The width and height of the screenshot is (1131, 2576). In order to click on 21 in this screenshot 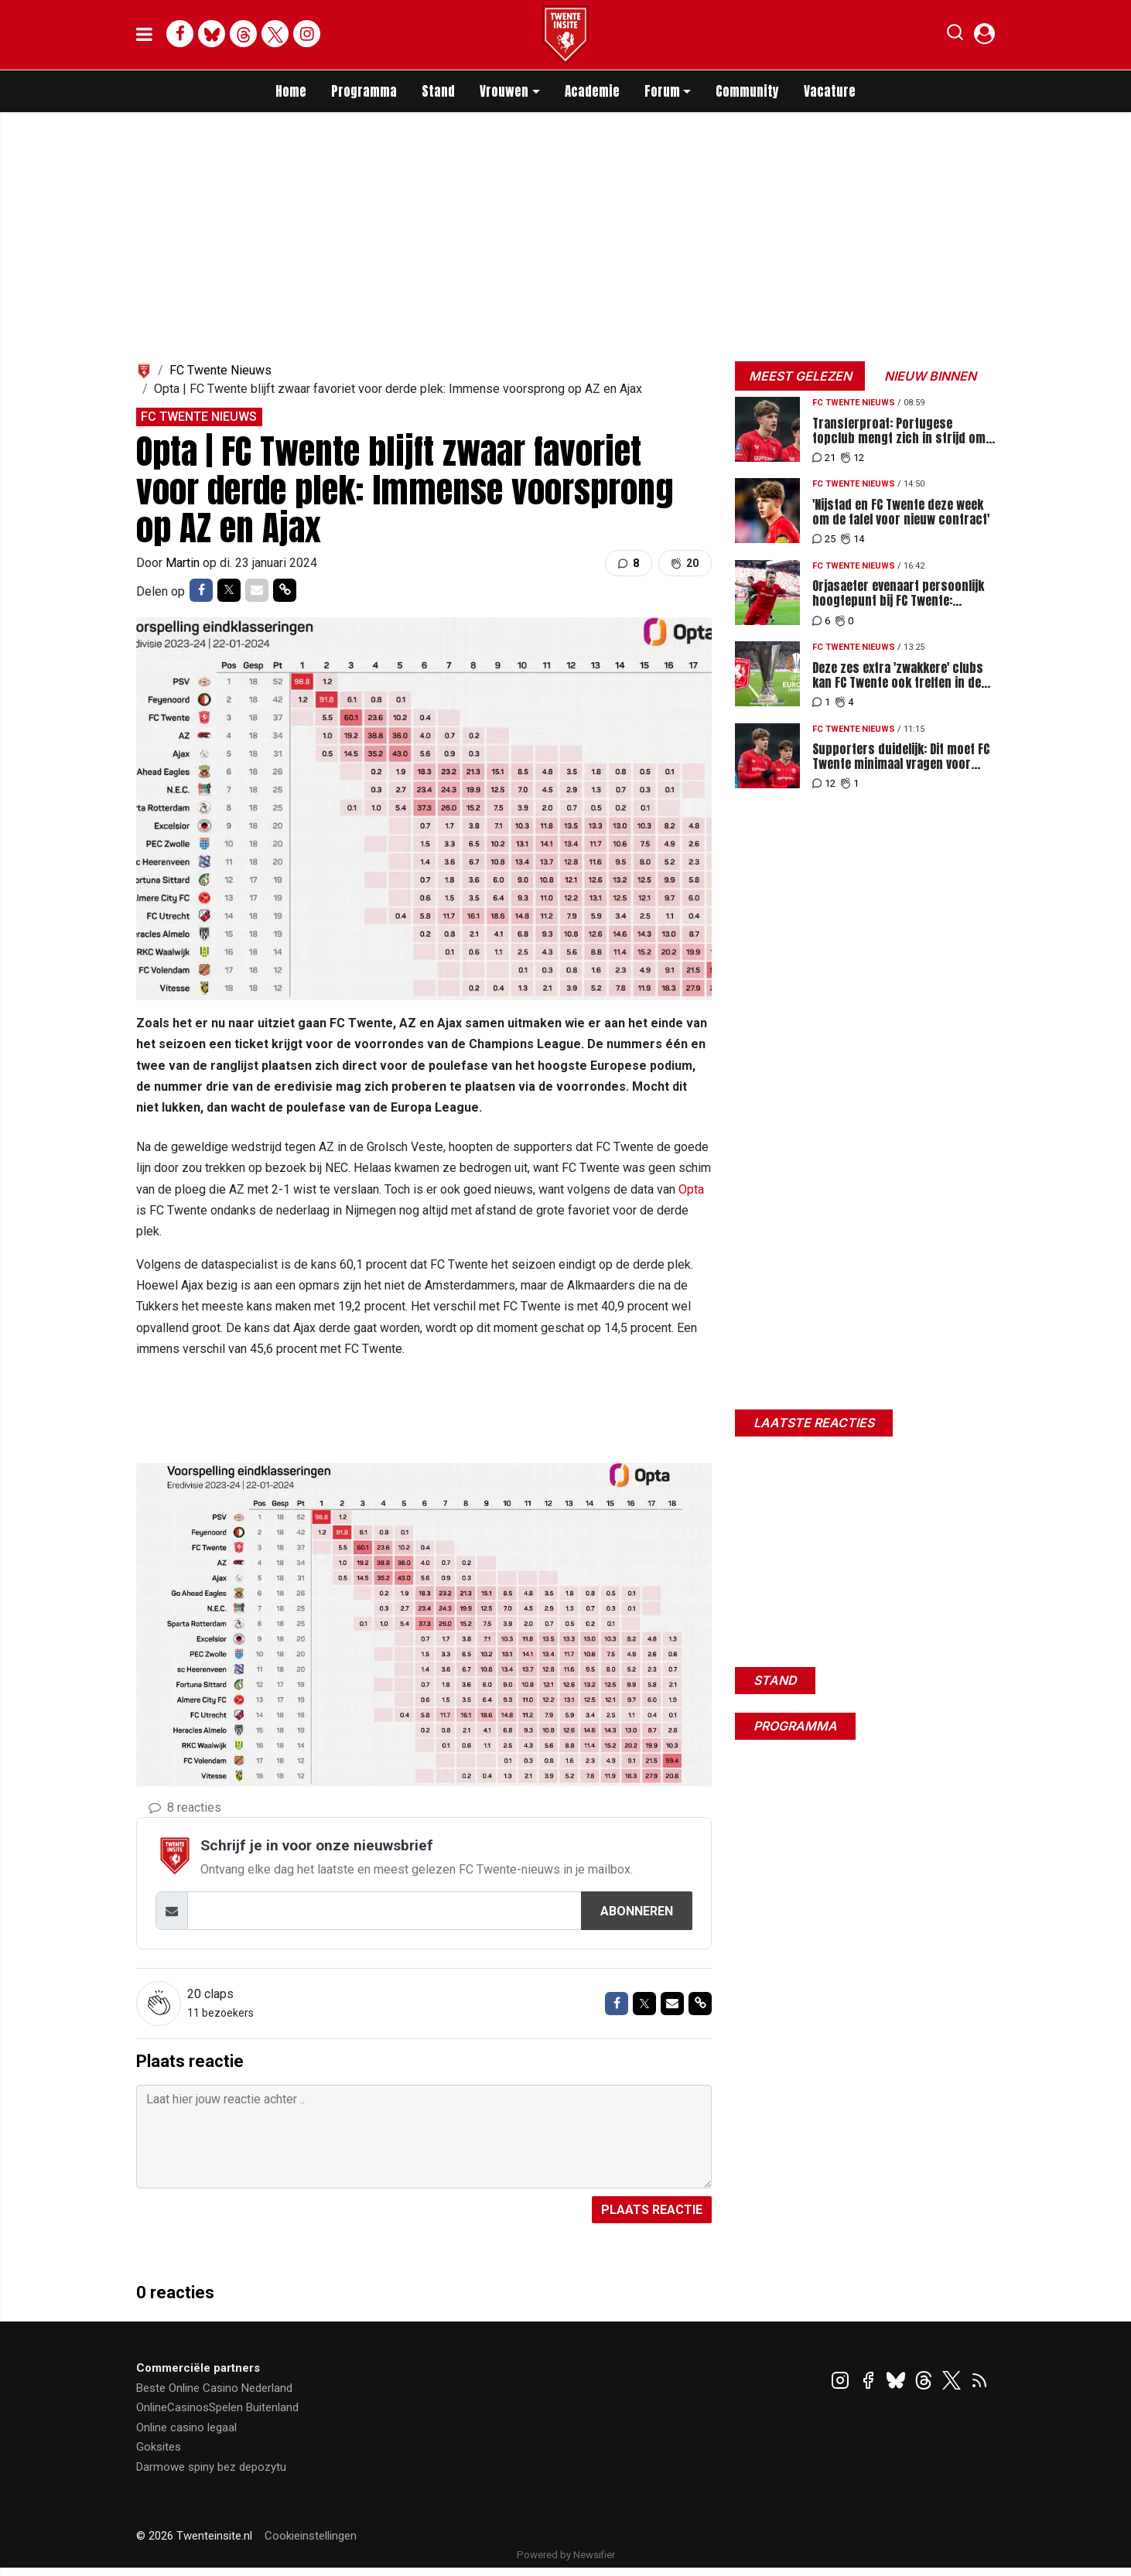, I will do `click(823, 457)`.